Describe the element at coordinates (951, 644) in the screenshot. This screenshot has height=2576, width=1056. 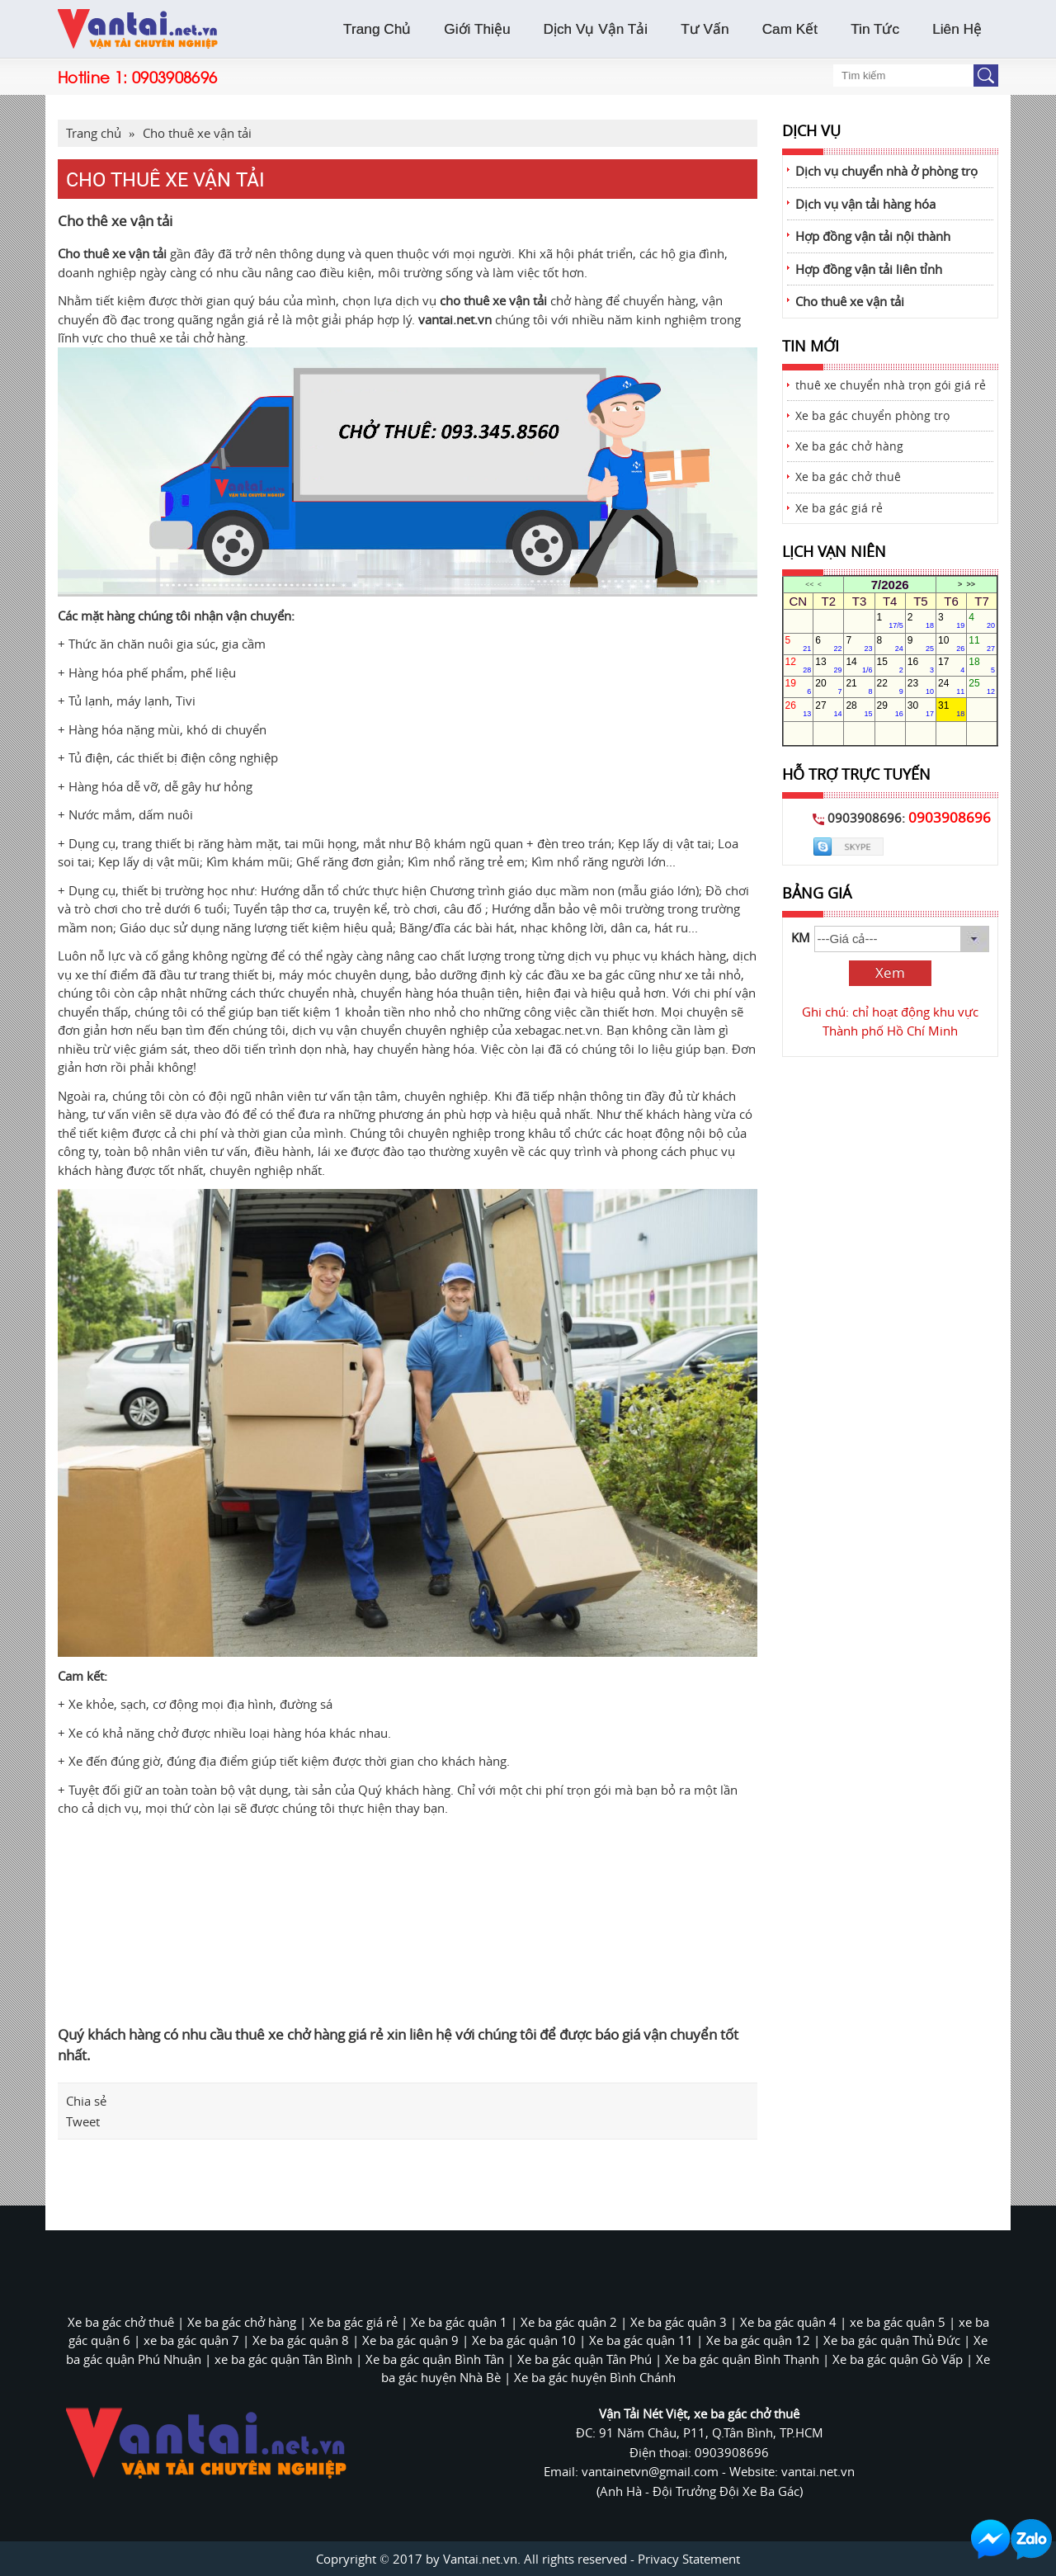
I see `10` at that location.